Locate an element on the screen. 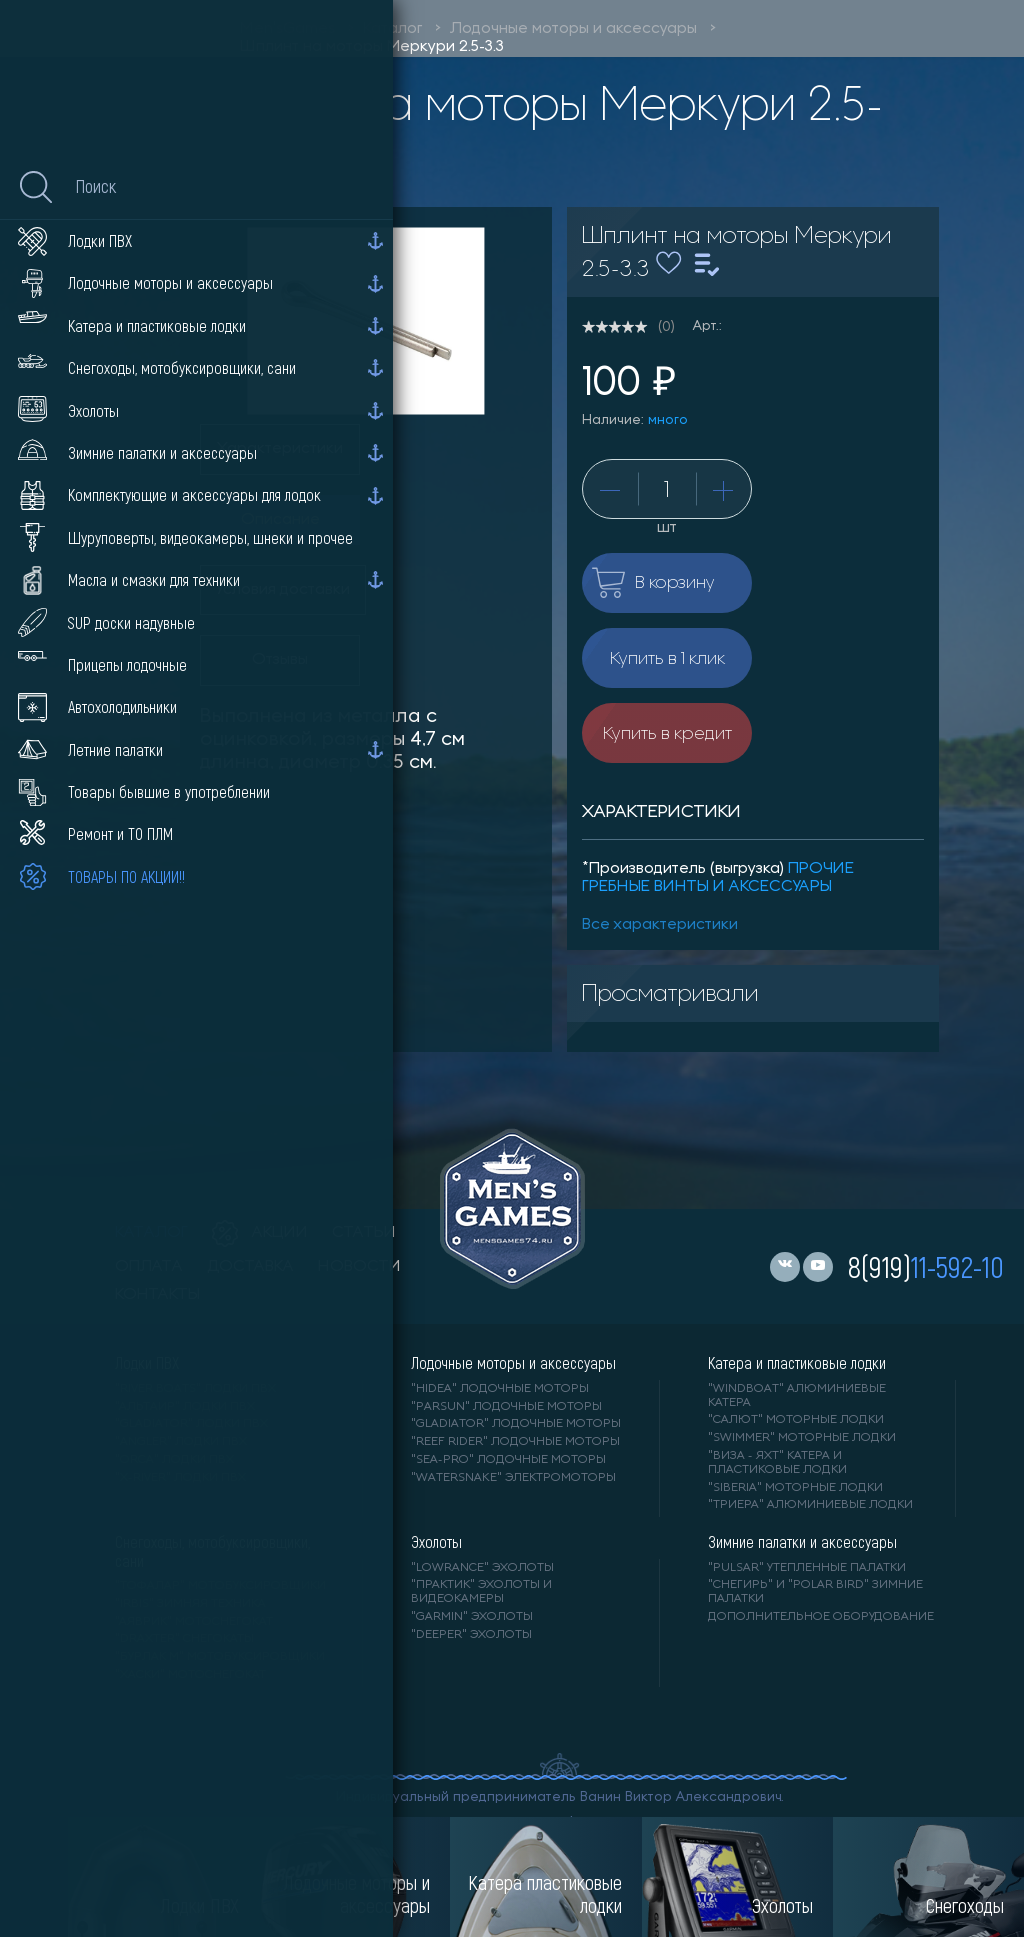 This screenshot has width=1024, height=1937. Men'sGames is located at coordinates (287, 29).